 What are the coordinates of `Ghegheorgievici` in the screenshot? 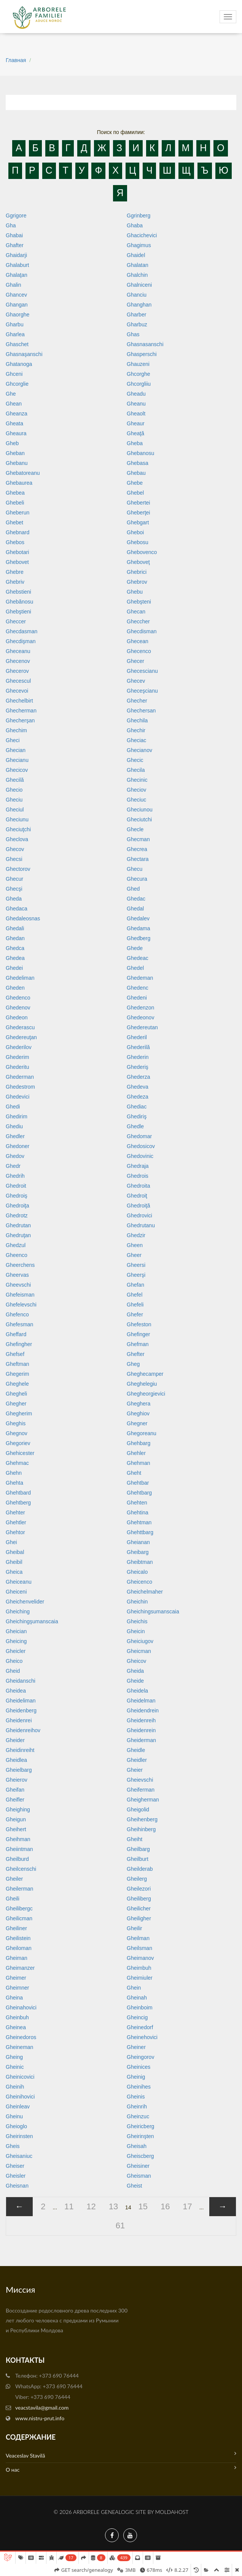 It's located at (146, 1394).